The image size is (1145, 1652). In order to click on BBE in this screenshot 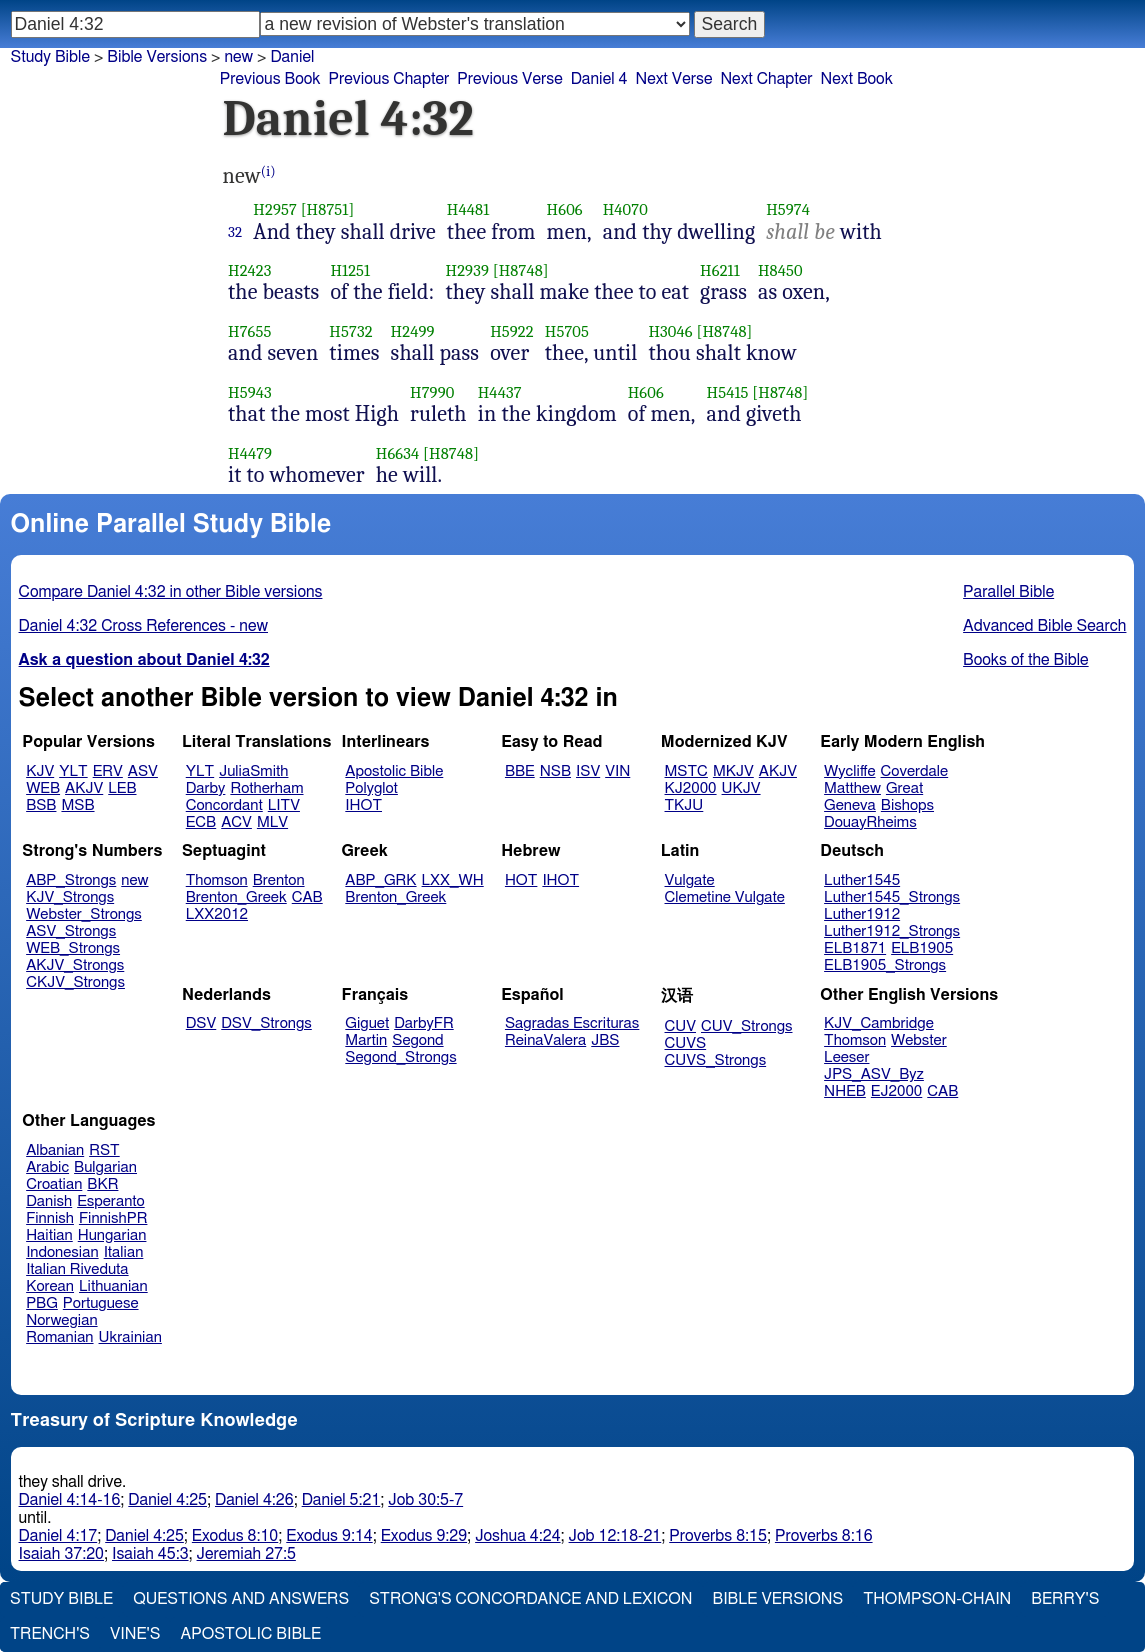, I will do `click(520, 771)`.